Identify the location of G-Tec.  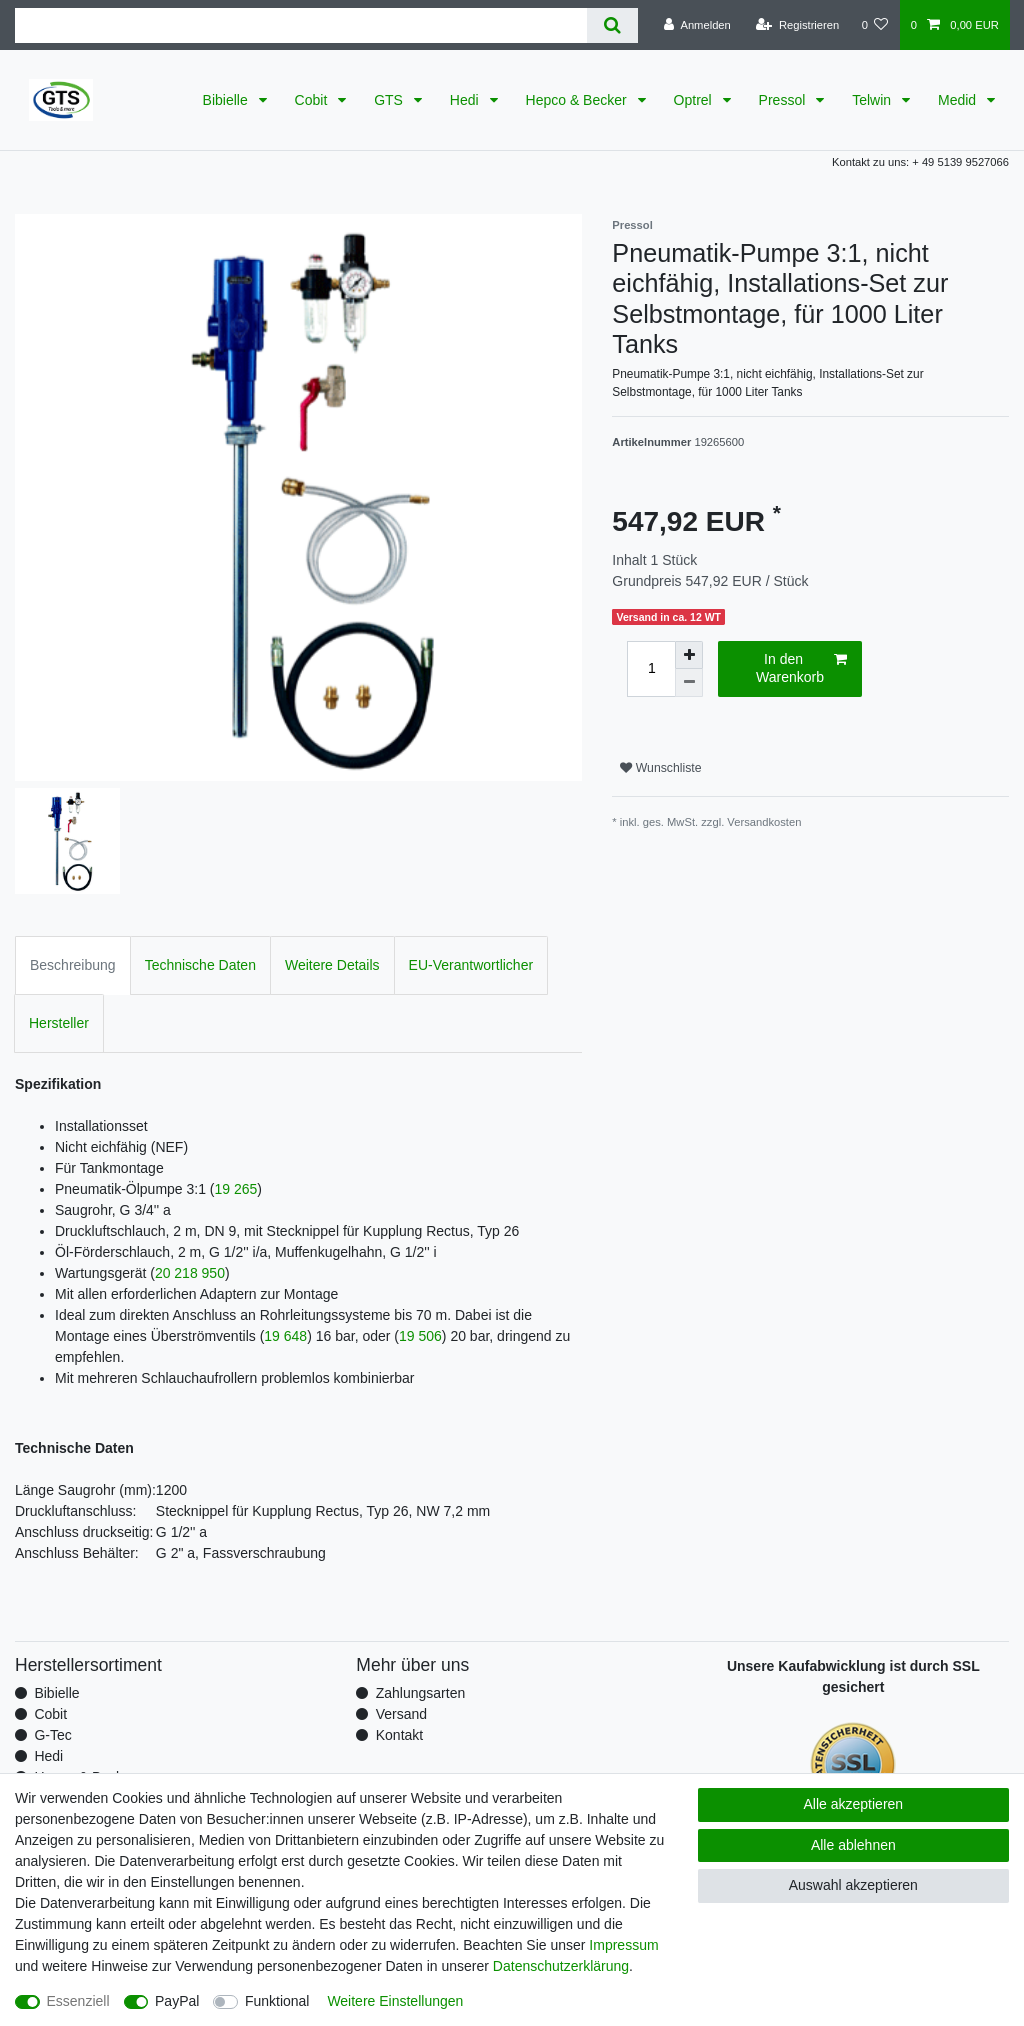
(52, 1735).